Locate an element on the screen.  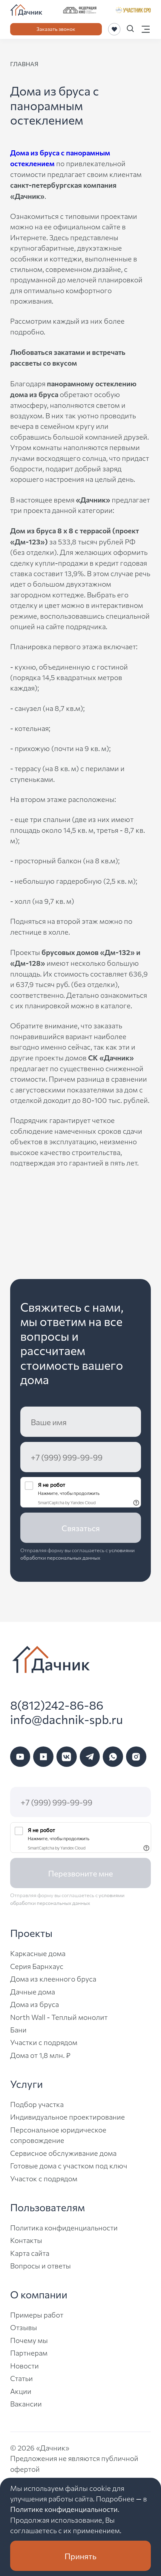
Перезвоните мне is located at coordinates (80, 1873).